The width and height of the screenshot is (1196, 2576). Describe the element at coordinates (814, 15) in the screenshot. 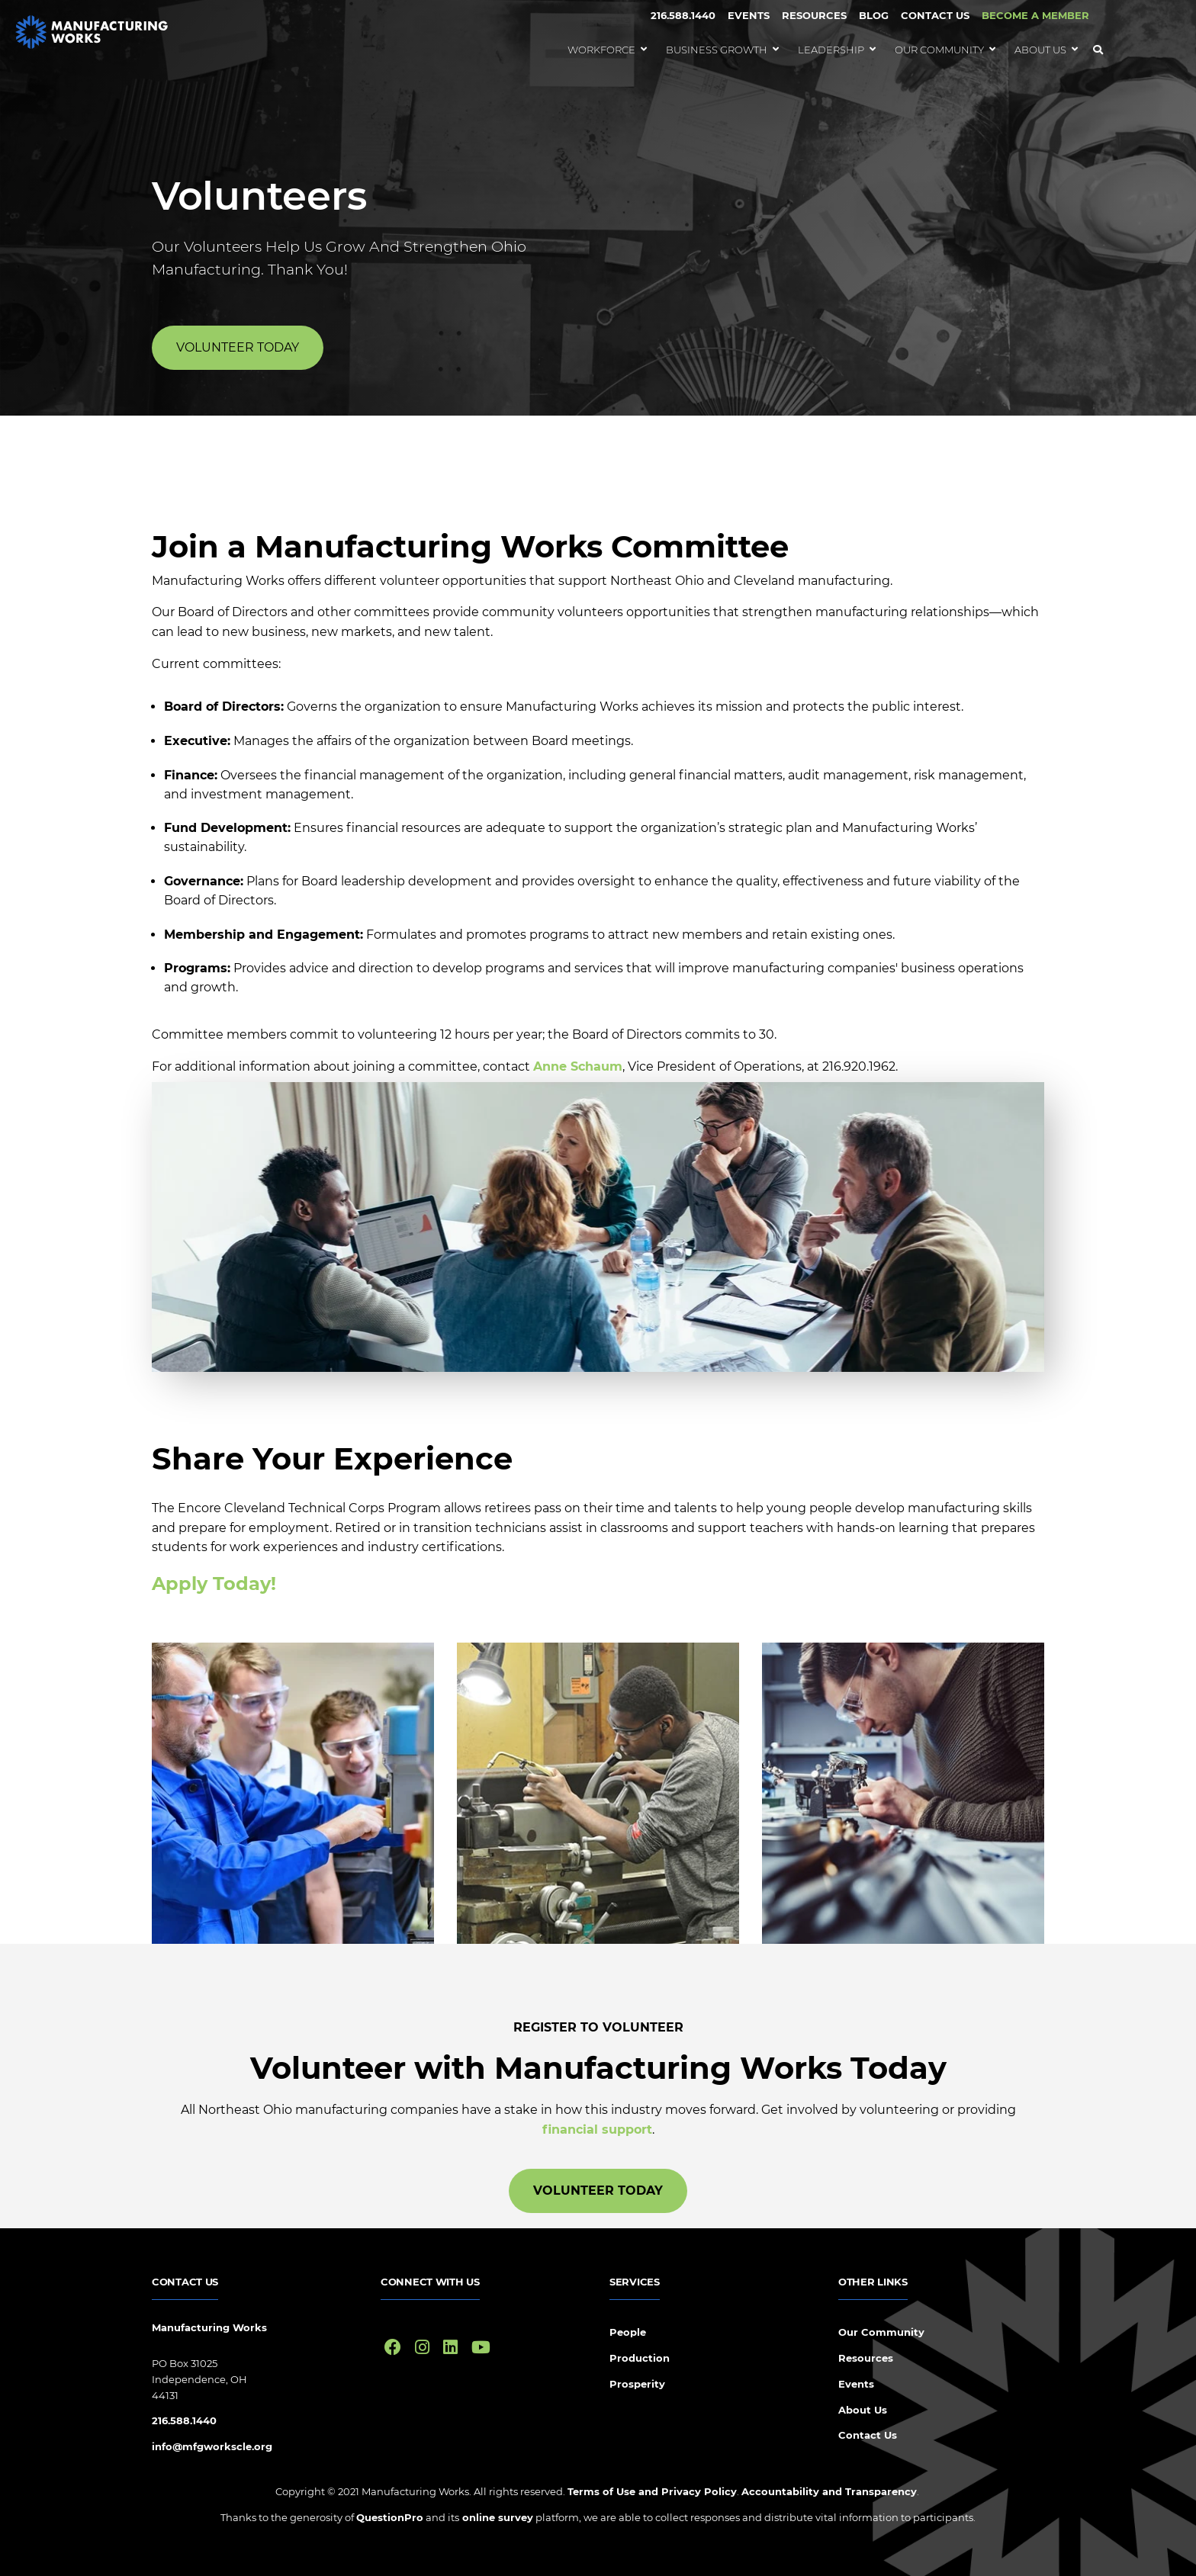

I see `Resources` at that location.